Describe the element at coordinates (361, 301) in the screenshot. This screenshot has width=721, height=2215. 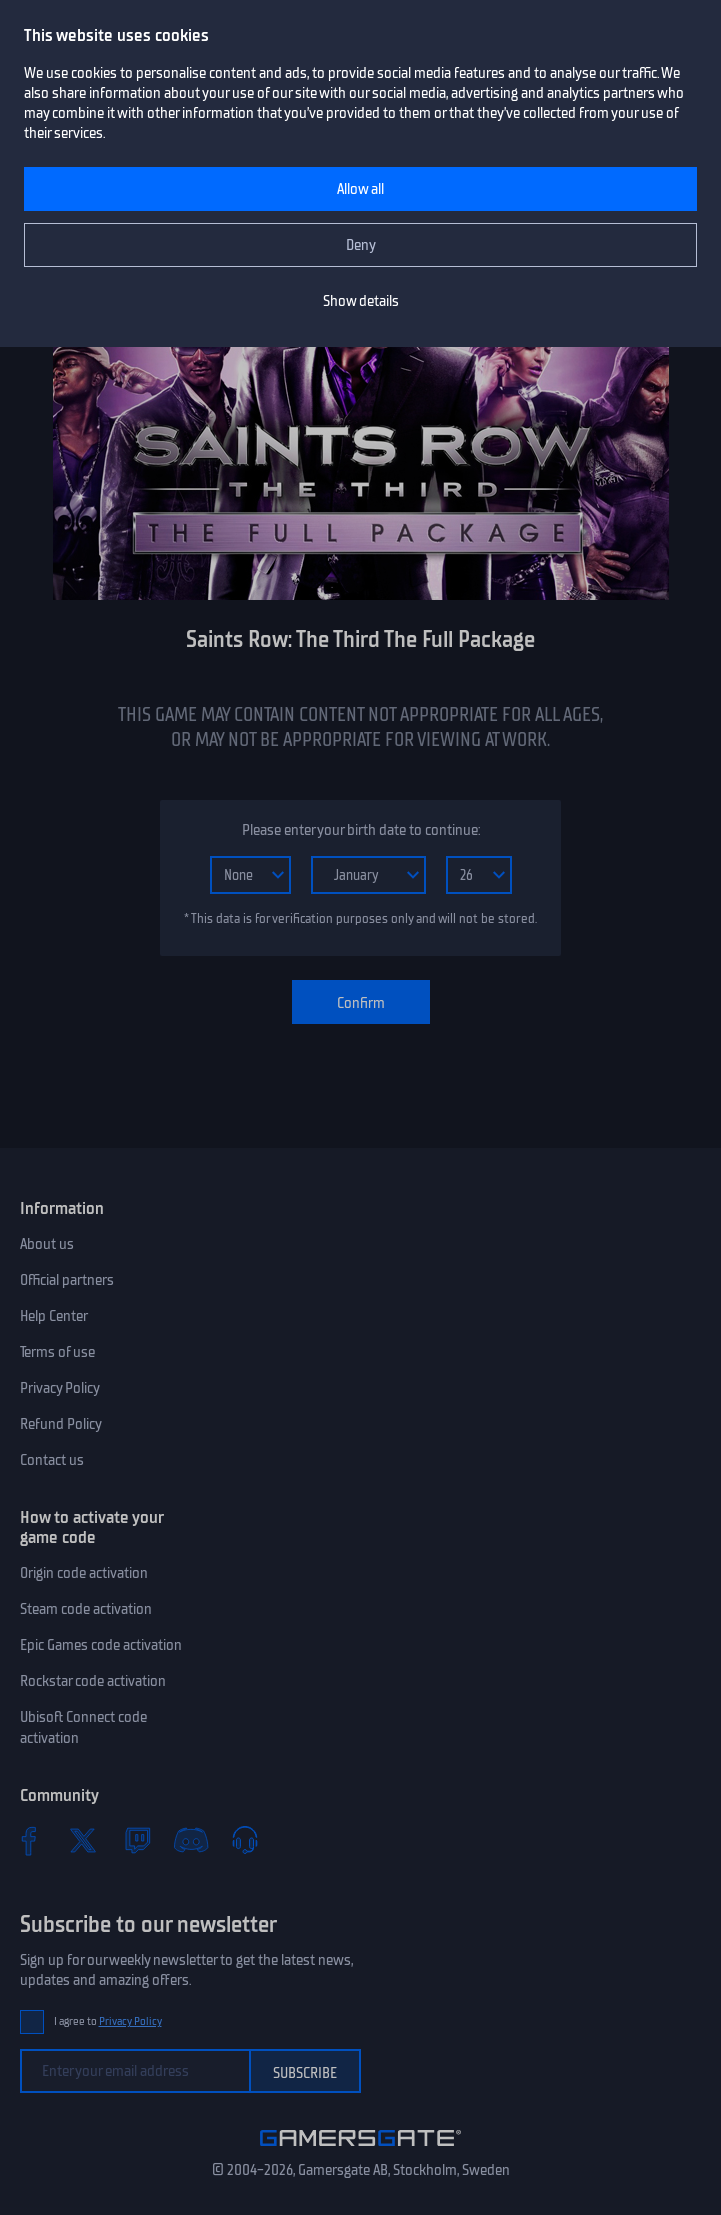
I see `Show details` at that location.